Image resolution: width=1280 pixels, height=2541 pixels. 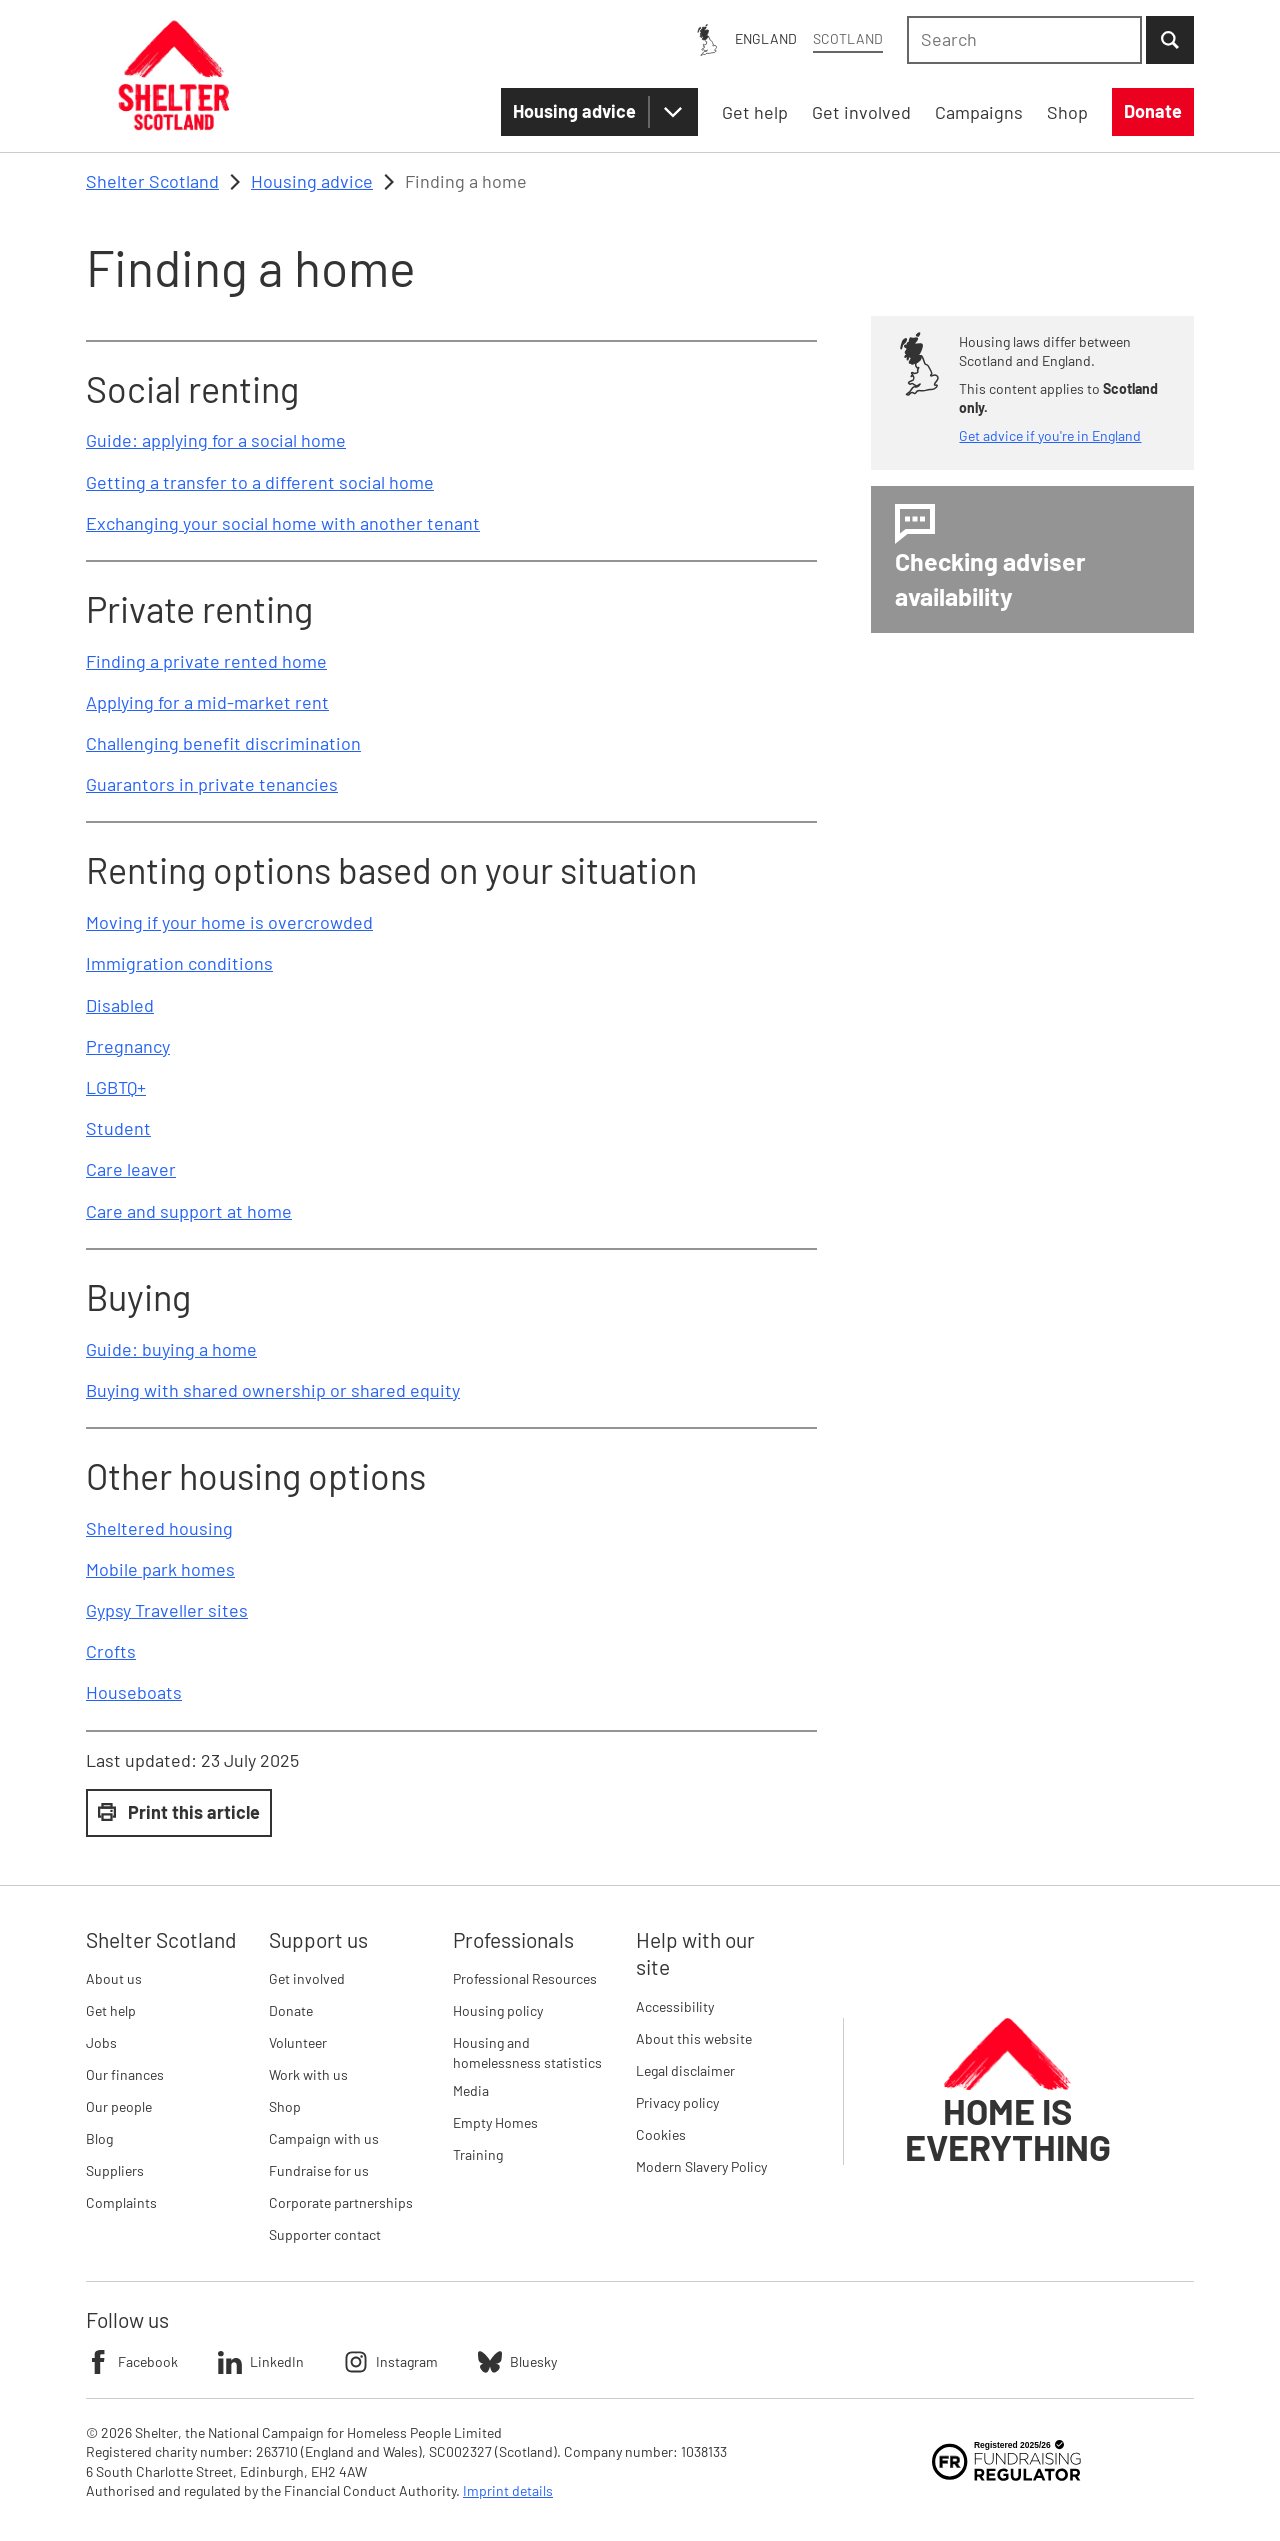 I want to click on Moving if your home is overcrowded, so click(x=229, y=922).